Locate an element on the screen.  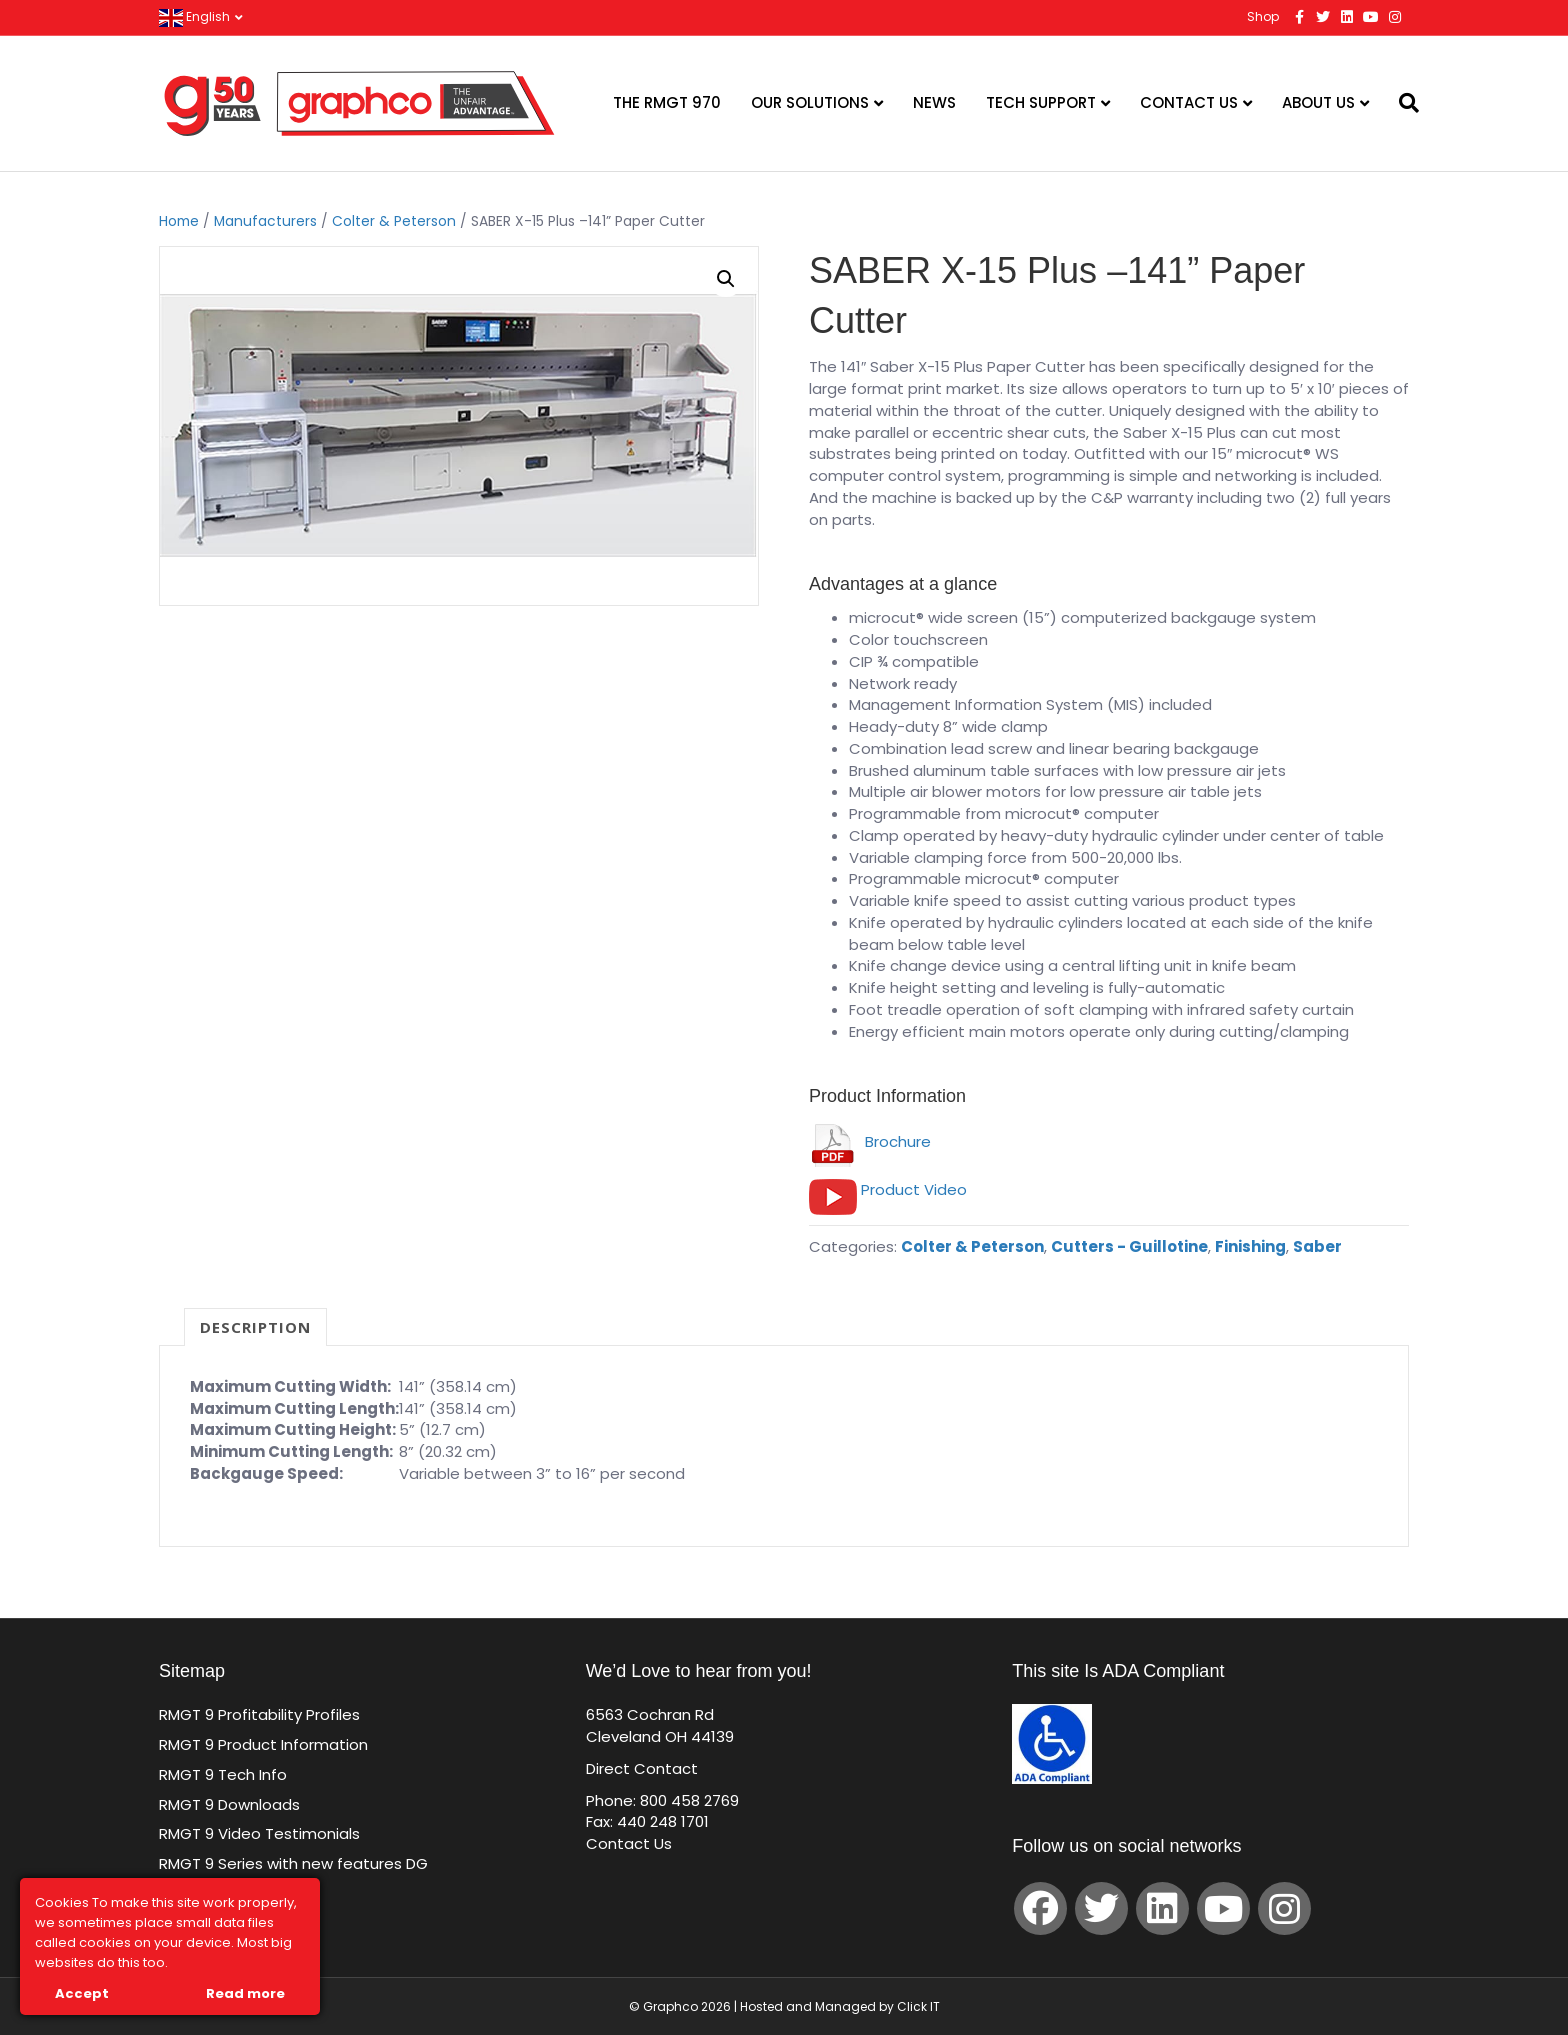
Description [tab] is located at coordinates (255, 1327).